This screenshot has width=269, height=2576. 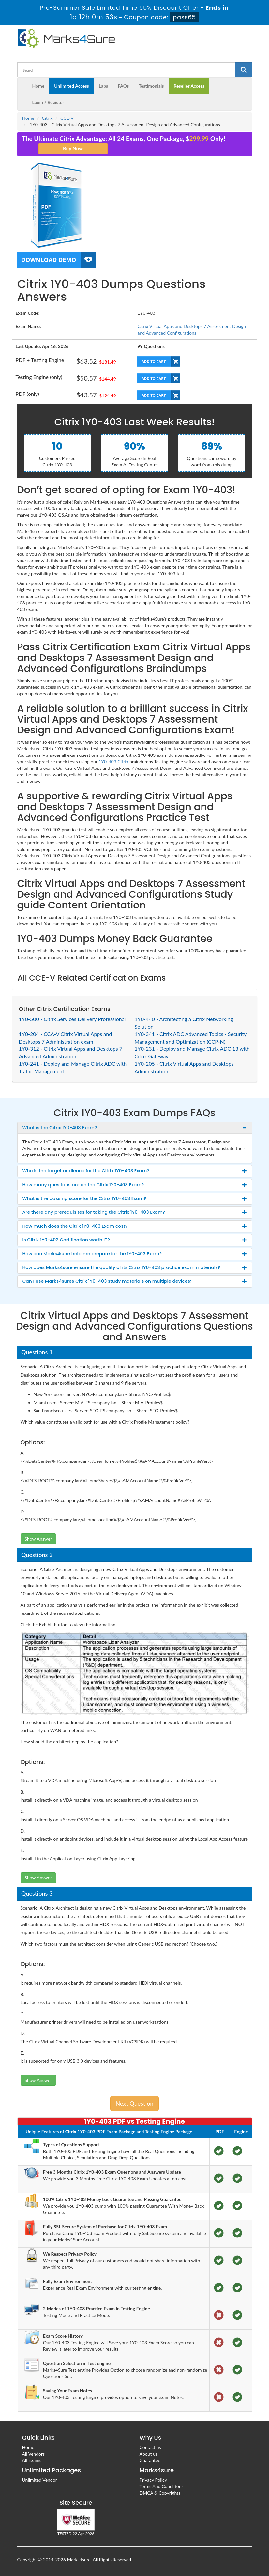 What do you see at coordinates (65, 1038) in the screenshot?
I see `1Y0-204 - CCA-V Citrix Virtual Apps and Desktops 7 Administration exam` at bounding box center [65, 1038].